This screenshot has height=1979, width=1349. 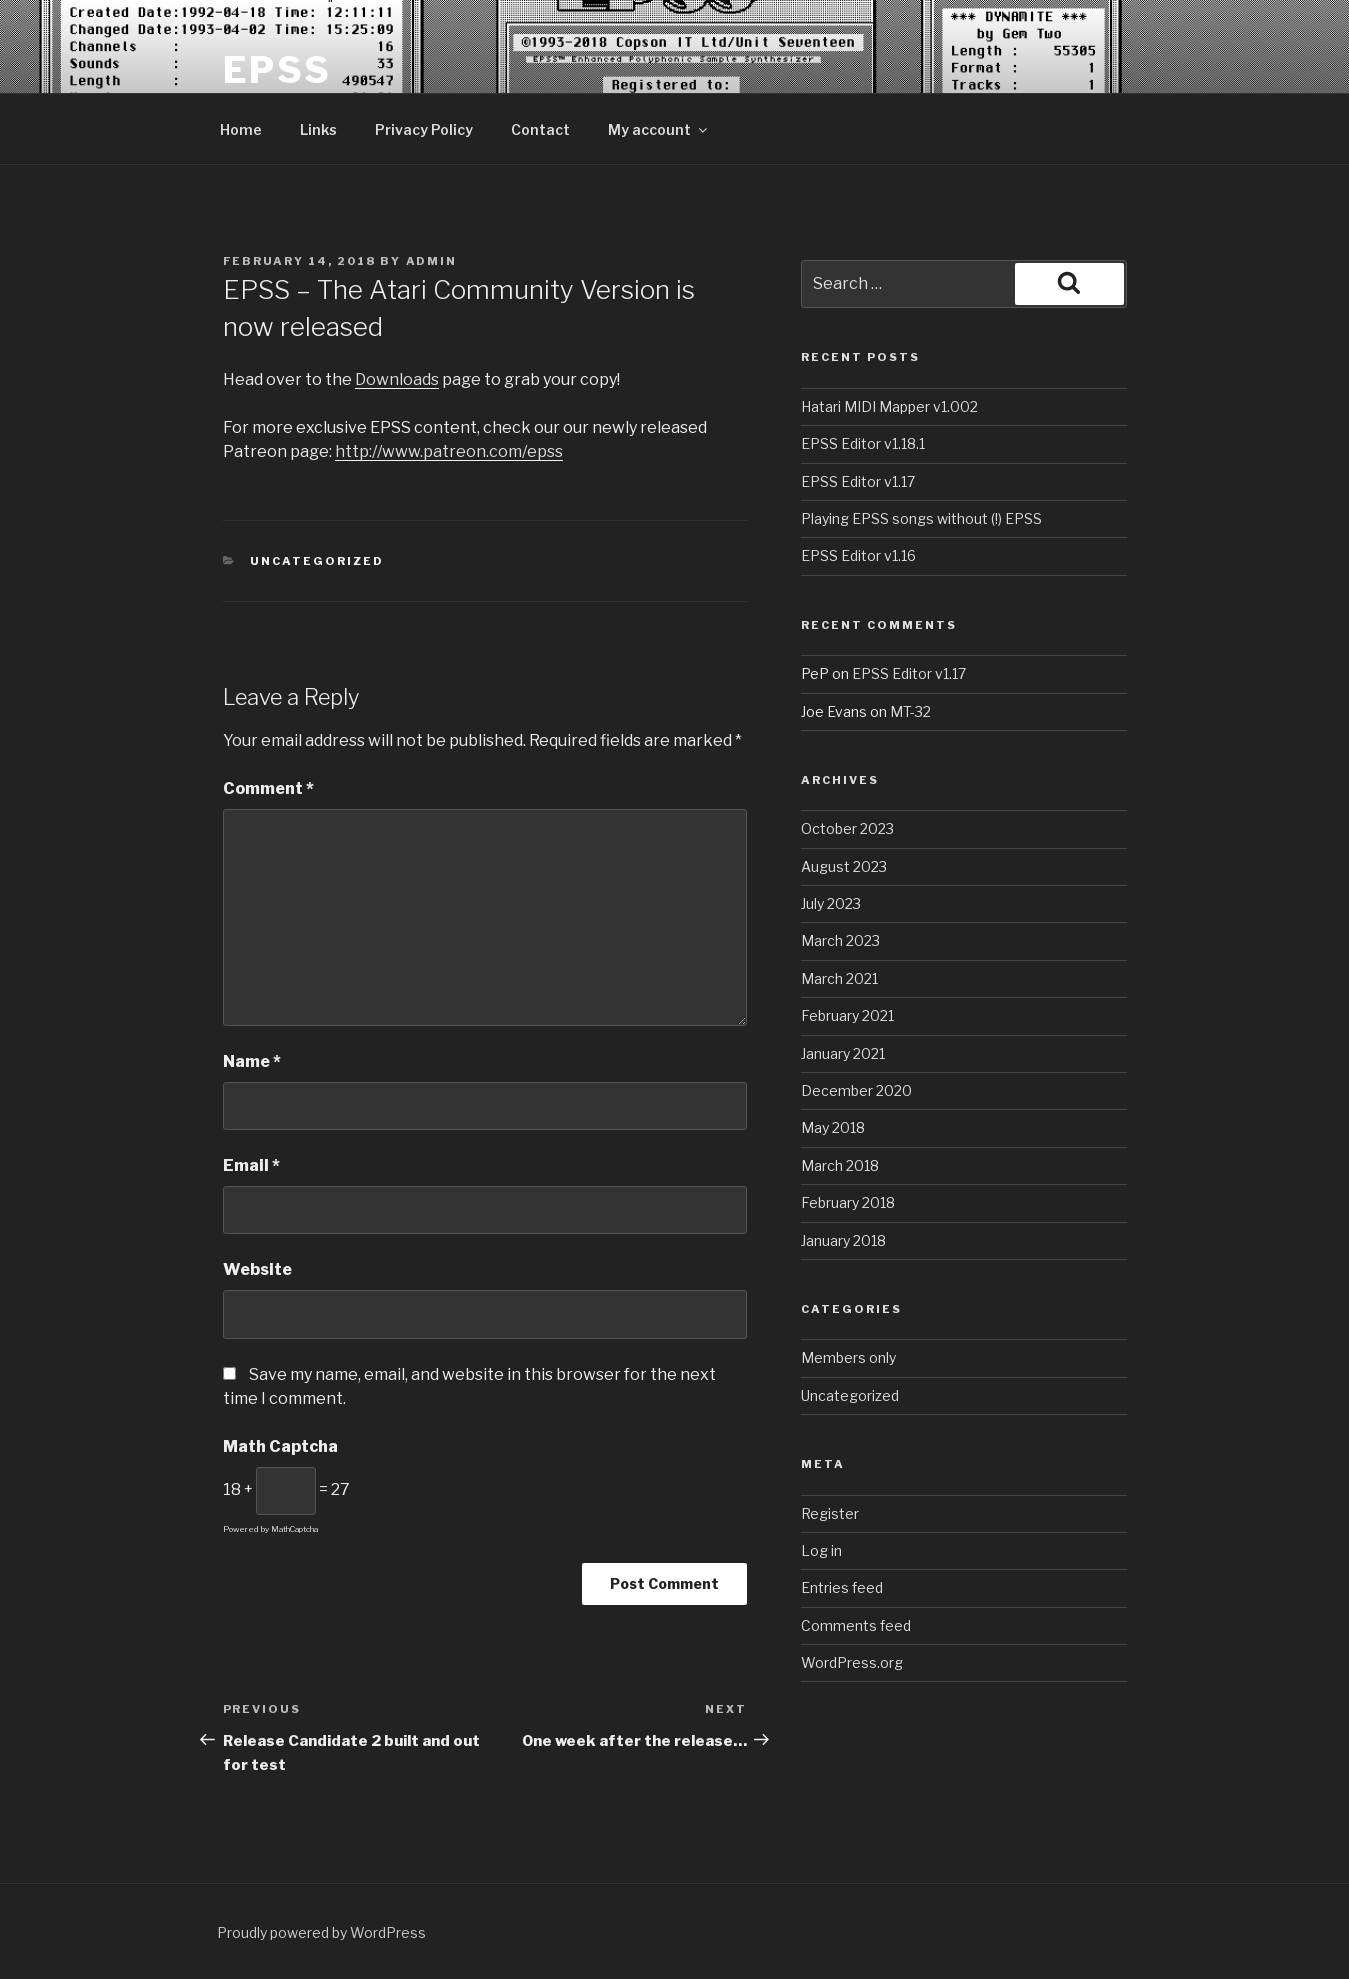 I want to click on March 2018, so click(x=840, y=1165).